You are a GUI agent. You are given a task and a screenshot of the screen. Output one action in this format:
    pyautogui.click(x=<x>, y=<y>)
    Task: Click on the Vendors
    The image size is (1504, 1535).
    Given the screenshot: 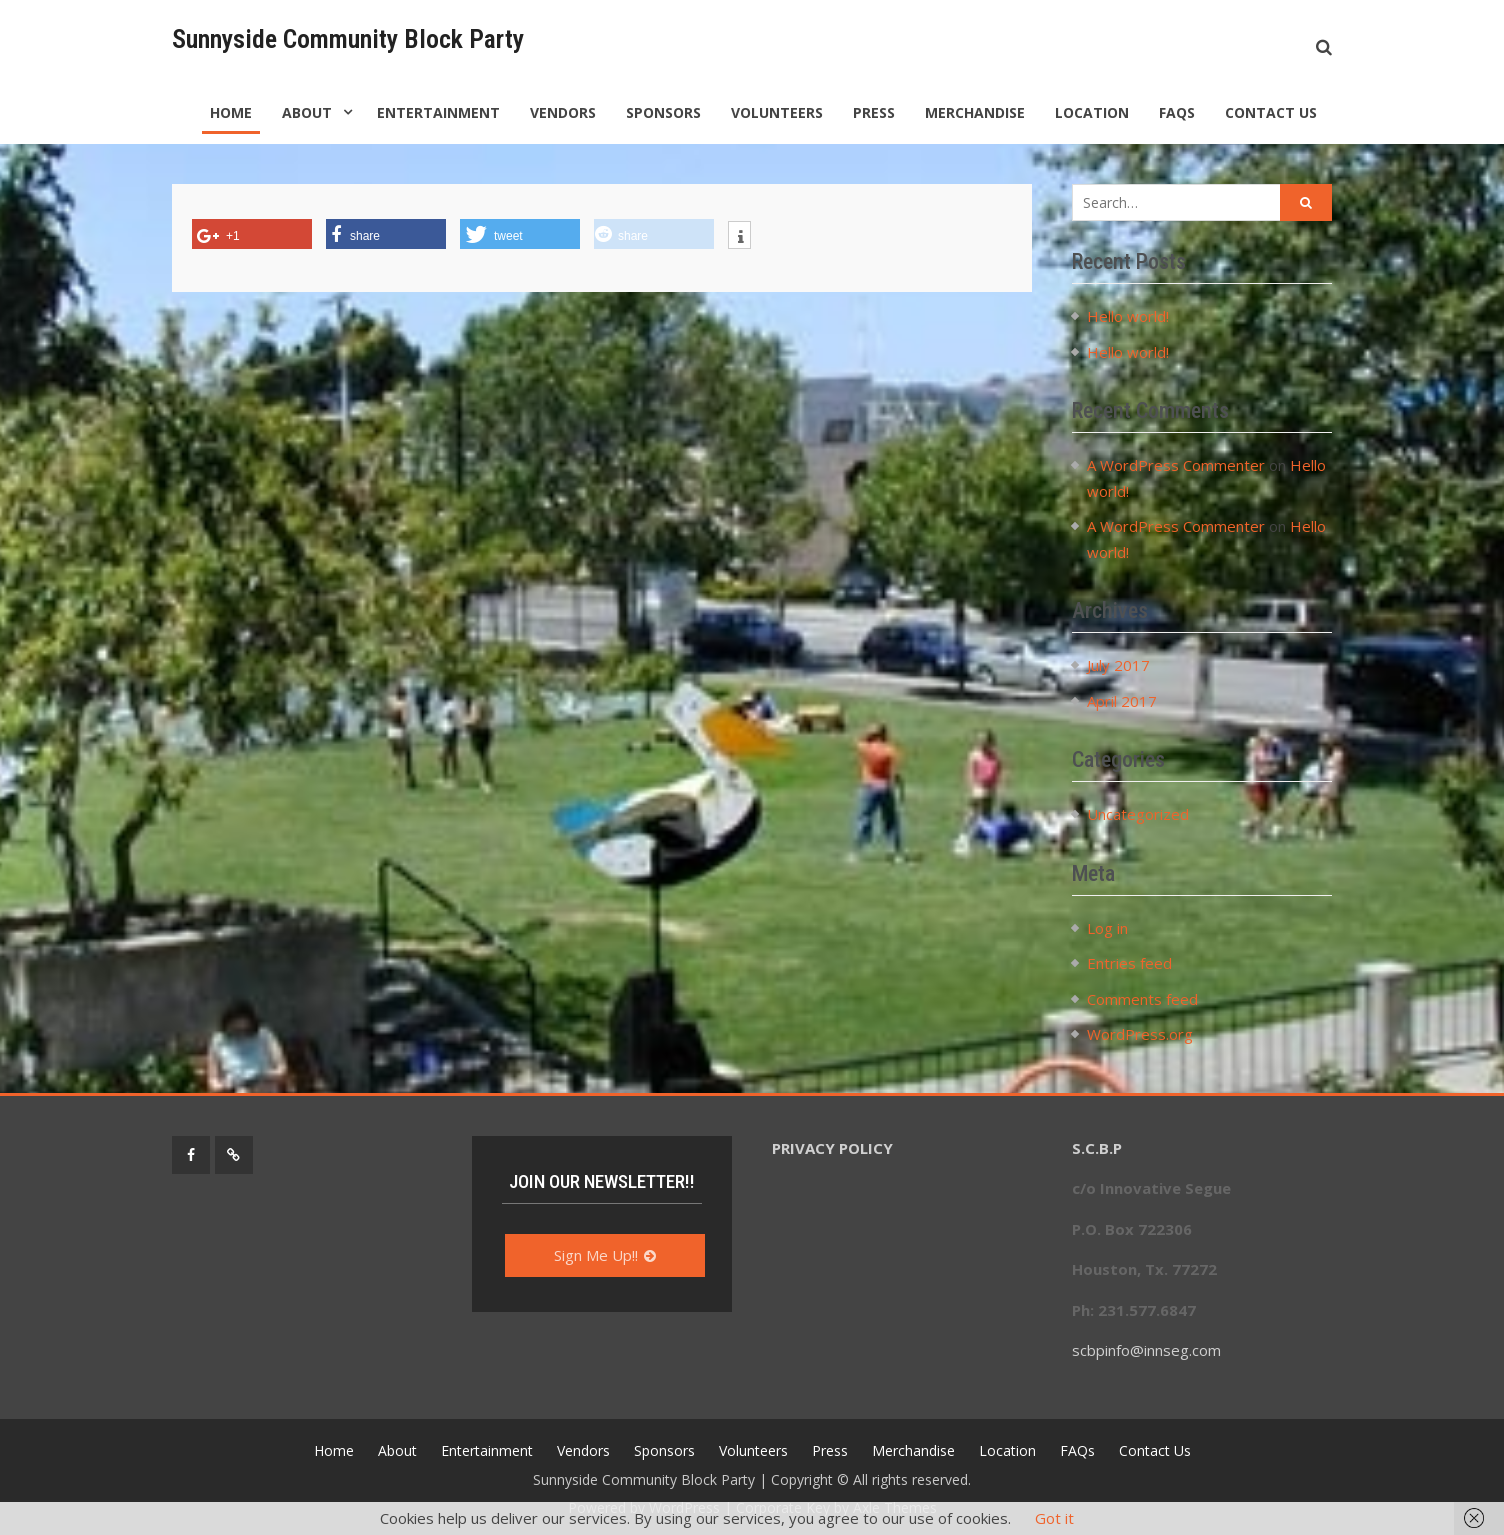 What is the action you would take?
    pyautogui.click(x=563, y=112)
    